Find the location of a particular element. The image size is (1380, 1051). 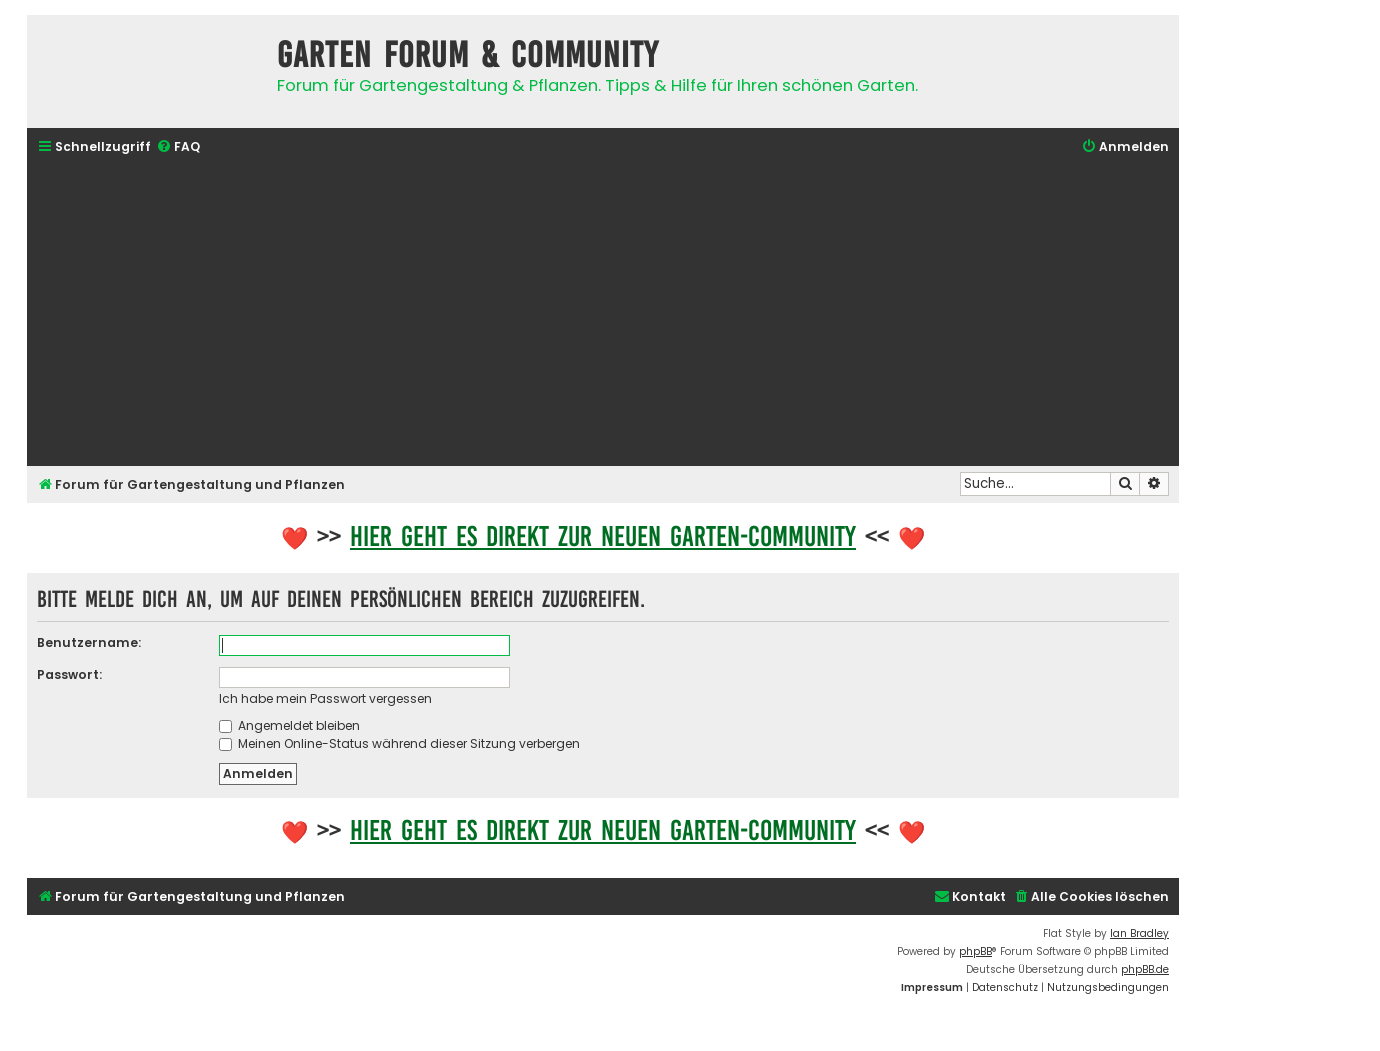

phpBB is located at coordinates (975, 951).